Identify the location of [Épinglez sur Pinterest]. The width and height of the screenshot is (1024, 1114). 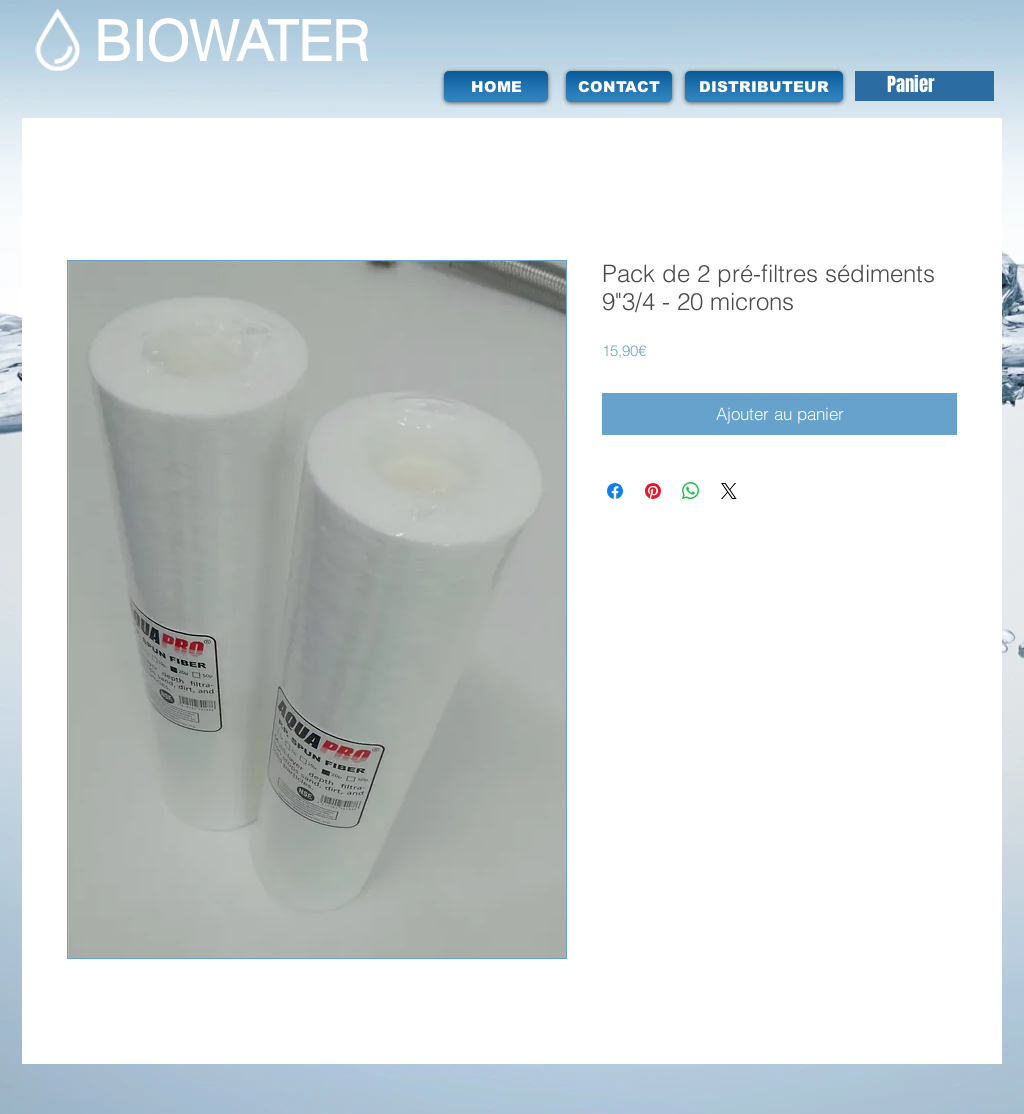
(653, 491).